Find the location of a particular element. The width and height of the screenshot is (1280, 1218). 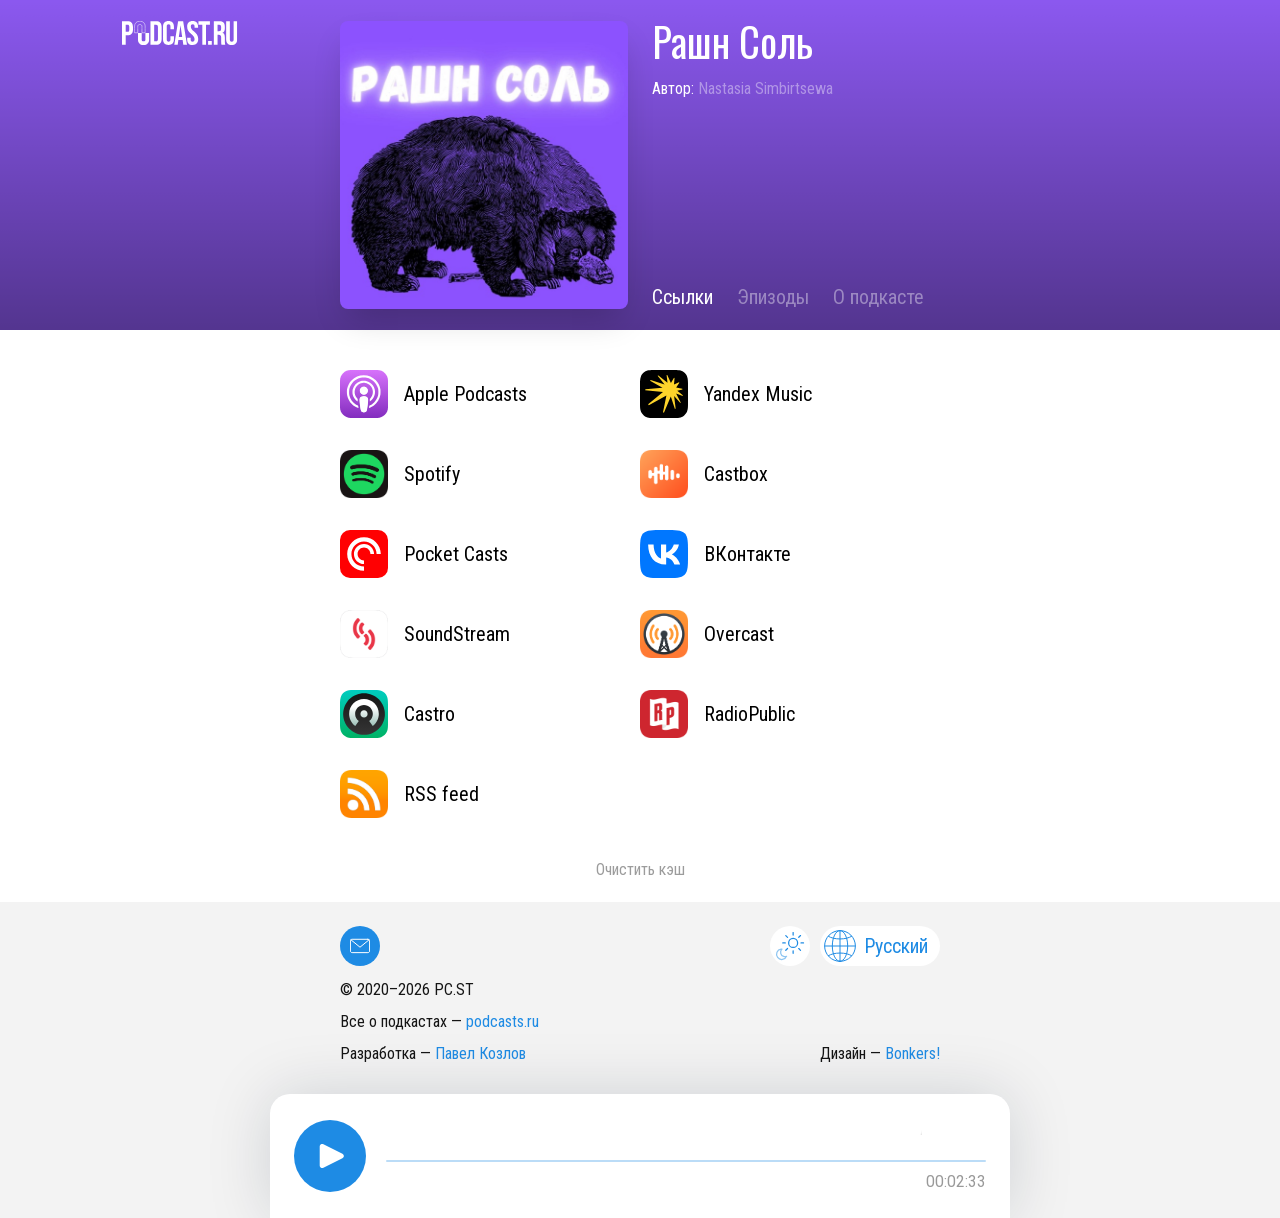

Bonkers! is located at coordinates (912, 1053).